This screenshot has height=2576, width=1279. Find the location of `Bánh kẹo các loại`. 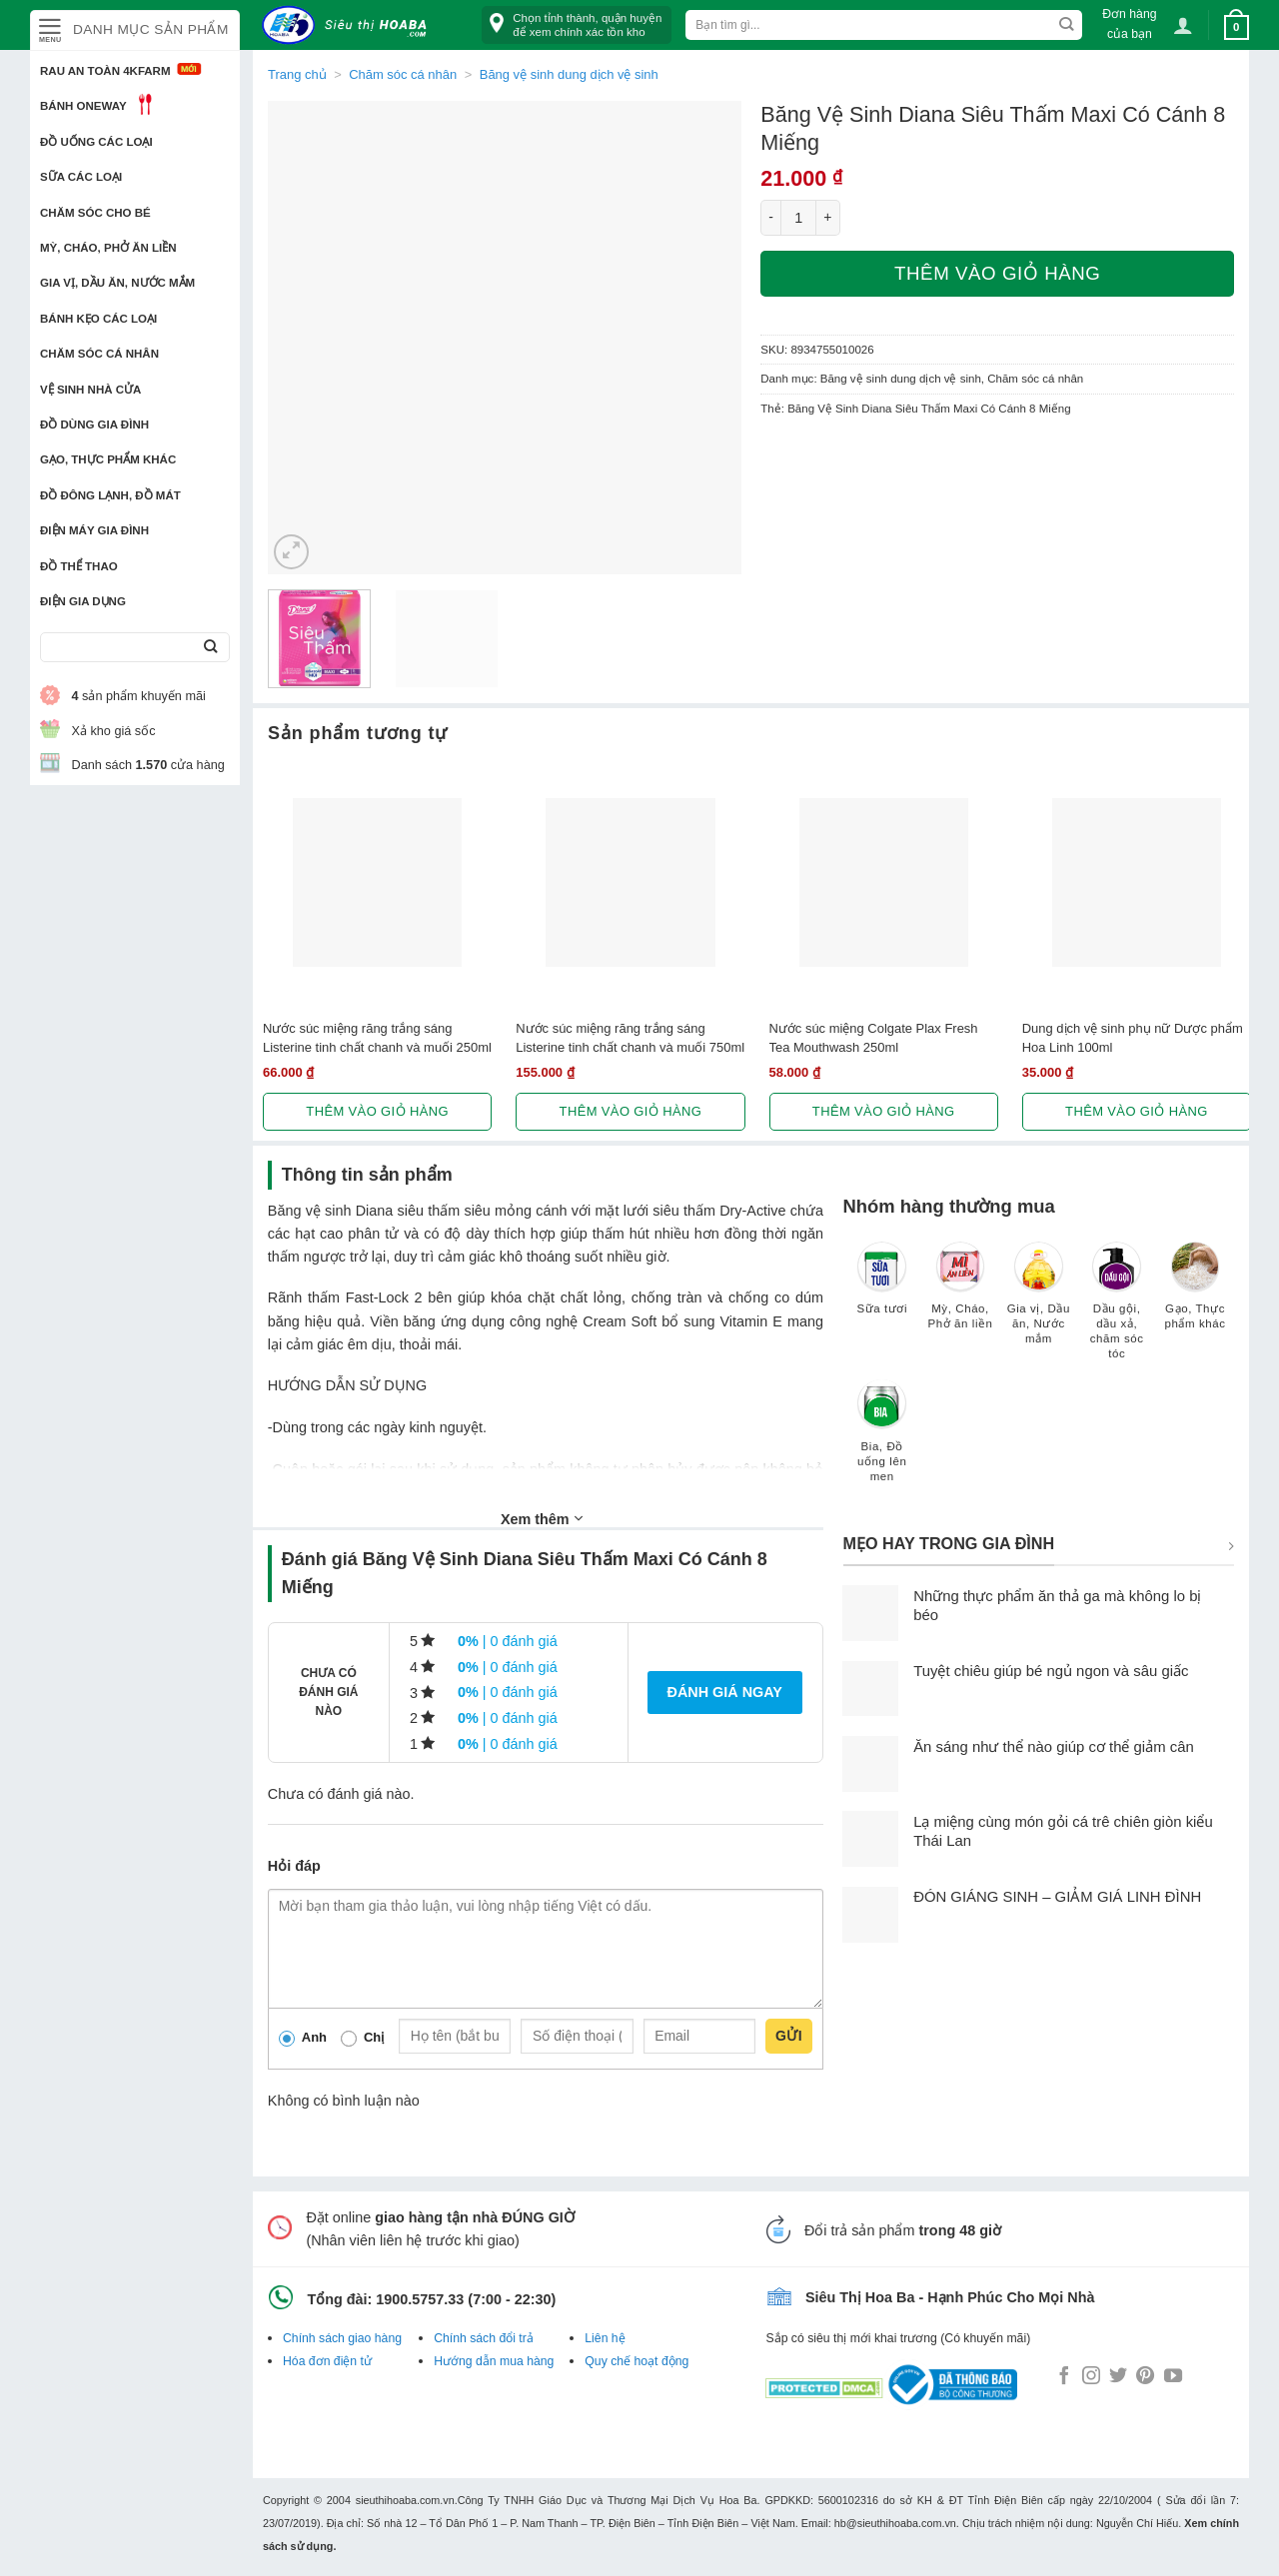

Bánh kẹo các loại is located at coordinates (98, 319).